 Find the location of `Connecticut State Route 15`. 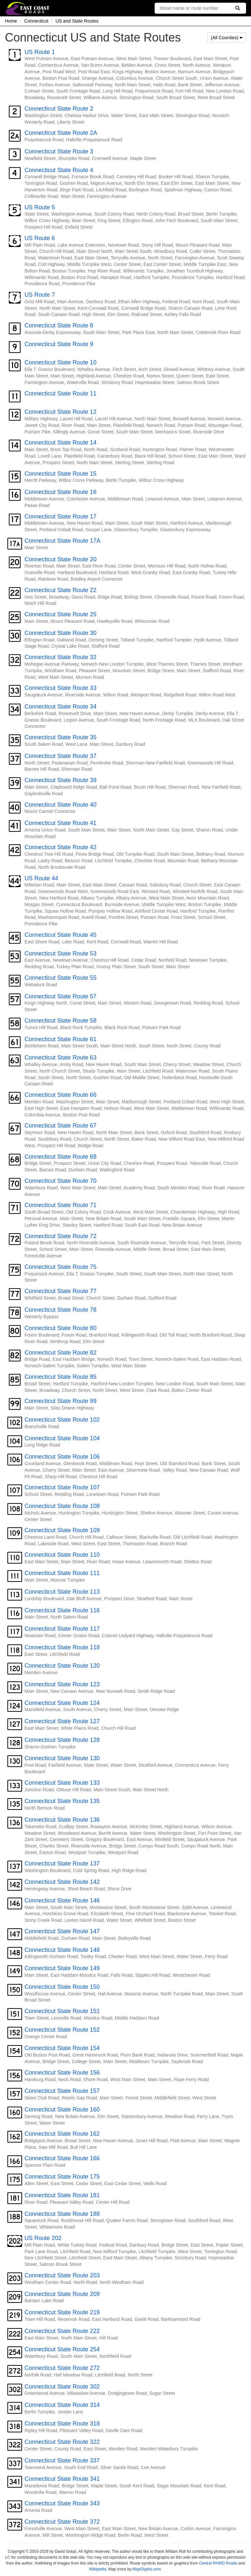

Connecticut State Route 15 is located at coordinates (60, 473).